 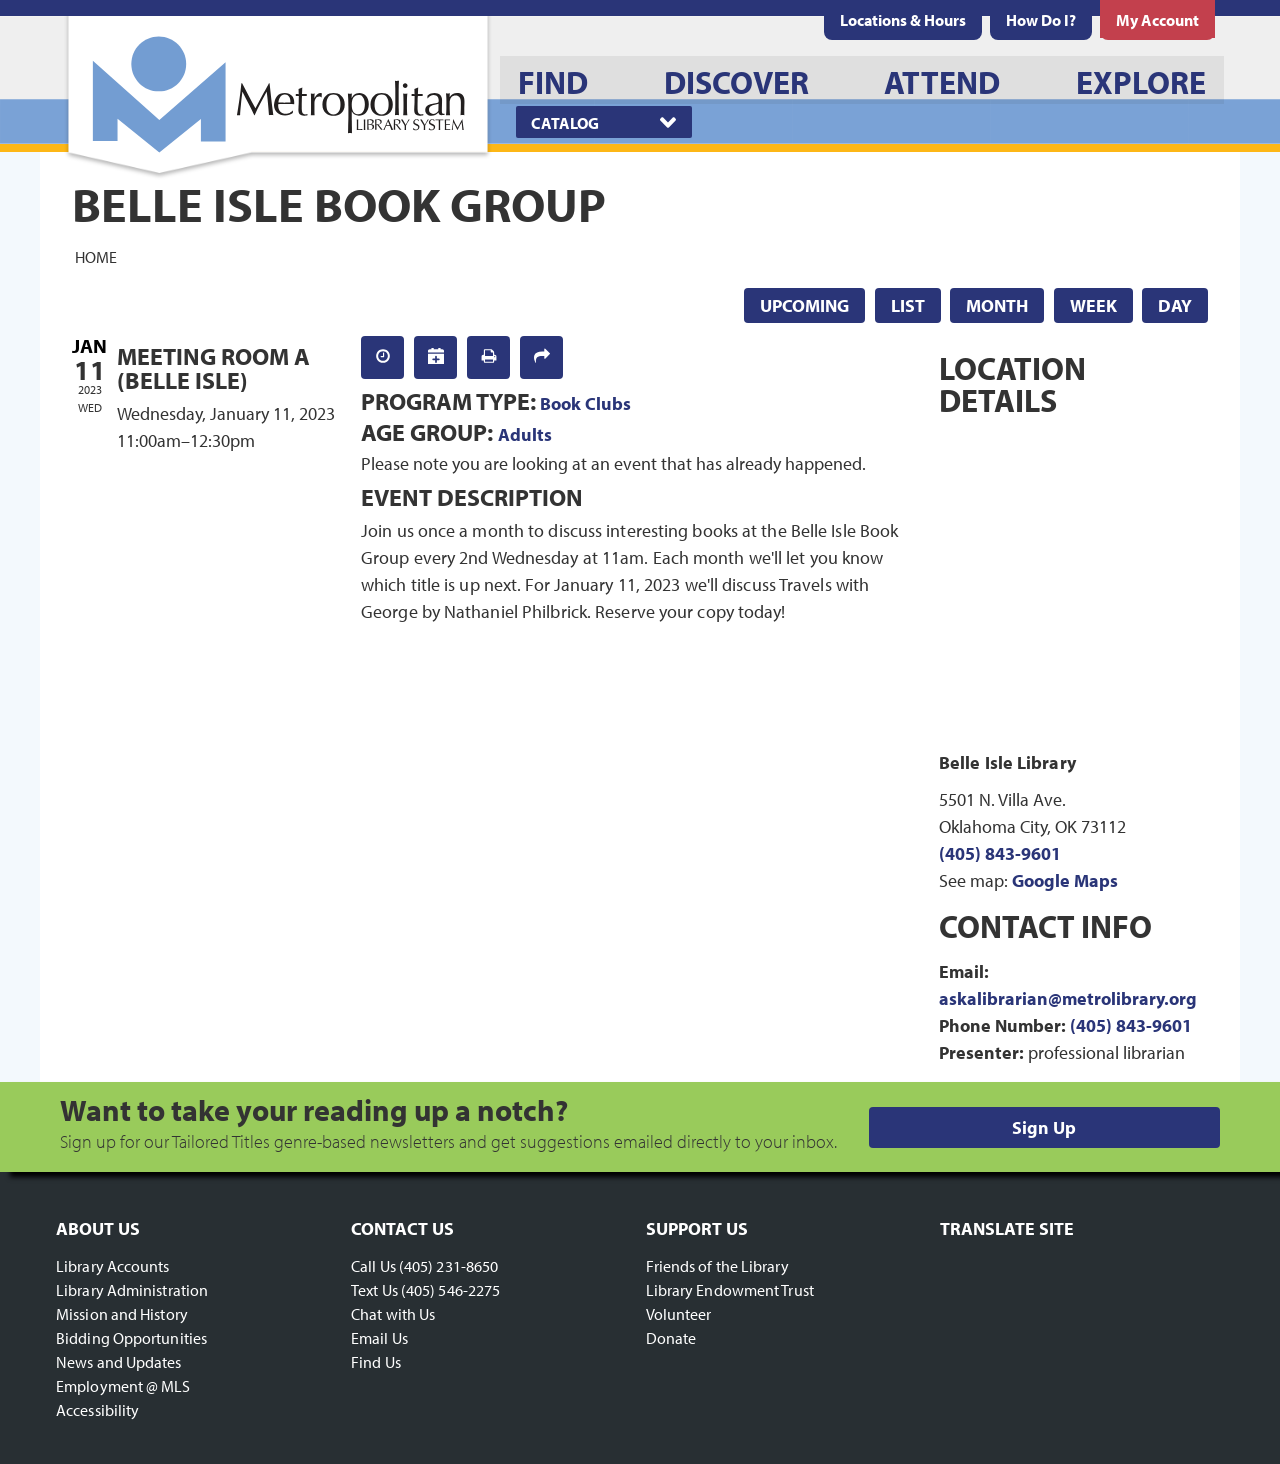 What do you see at coordinates (1000, 853) in the screenshot?
I see `(405) 843-9601` at bounding box center [1000, 853].